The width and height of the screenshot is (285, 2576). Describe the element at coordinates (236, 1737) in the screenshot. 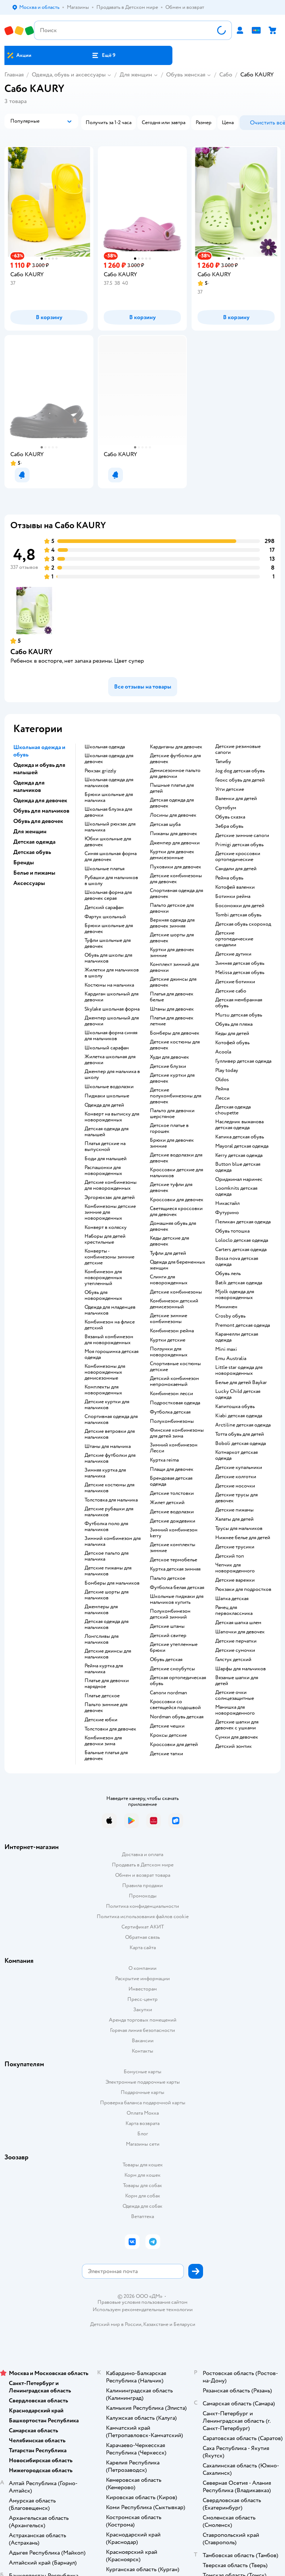

I see `Сумки для девочек` at that location.